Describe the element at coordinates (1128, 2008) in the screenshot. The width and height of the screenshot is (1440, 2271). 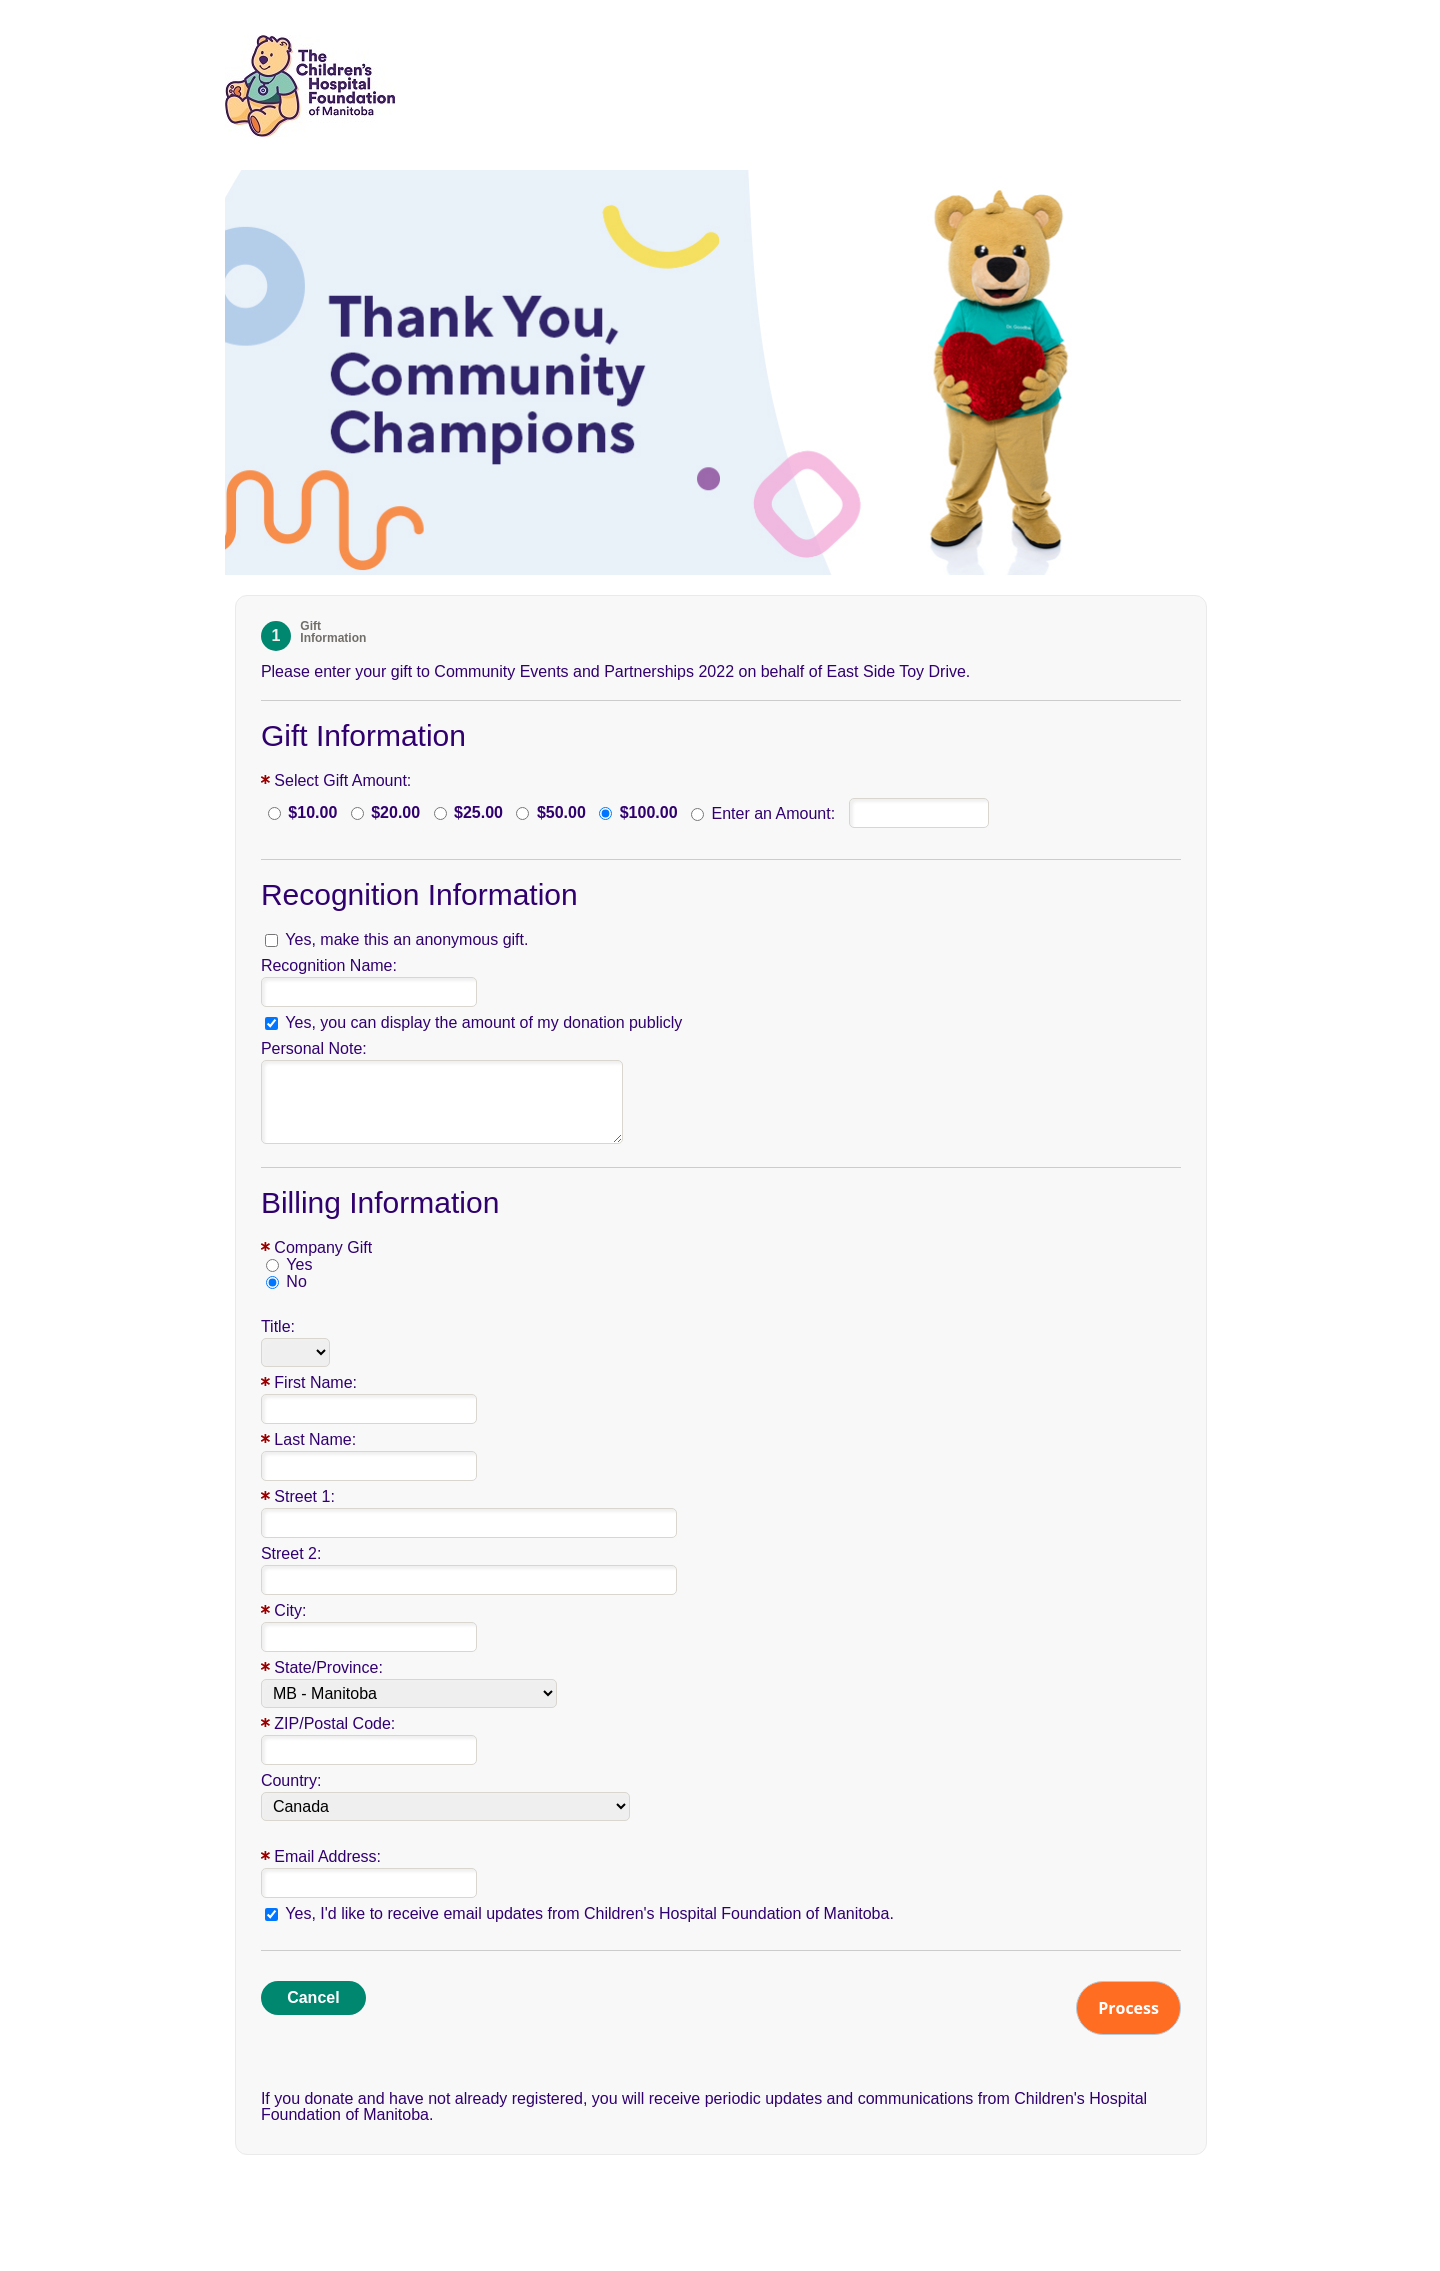
I see `Process` at that location.